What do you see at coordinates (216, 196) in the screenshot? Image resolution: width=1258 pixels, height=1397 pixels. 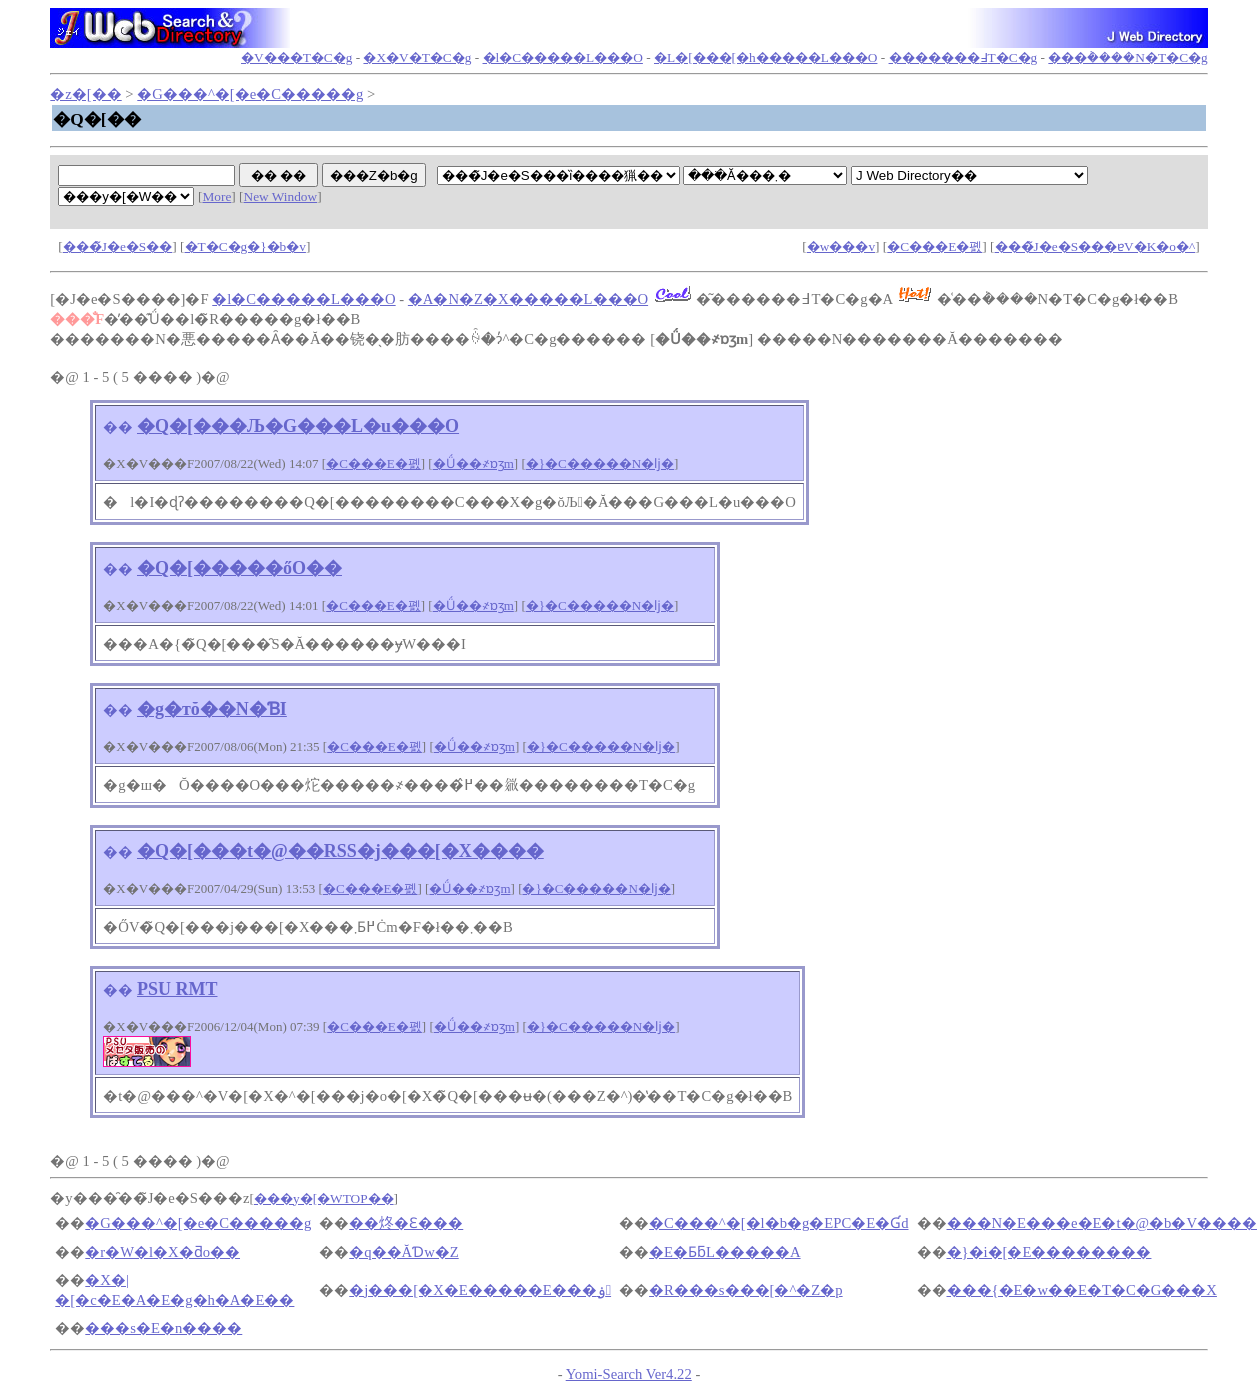 I see `More` at bounding box center [216, 196].